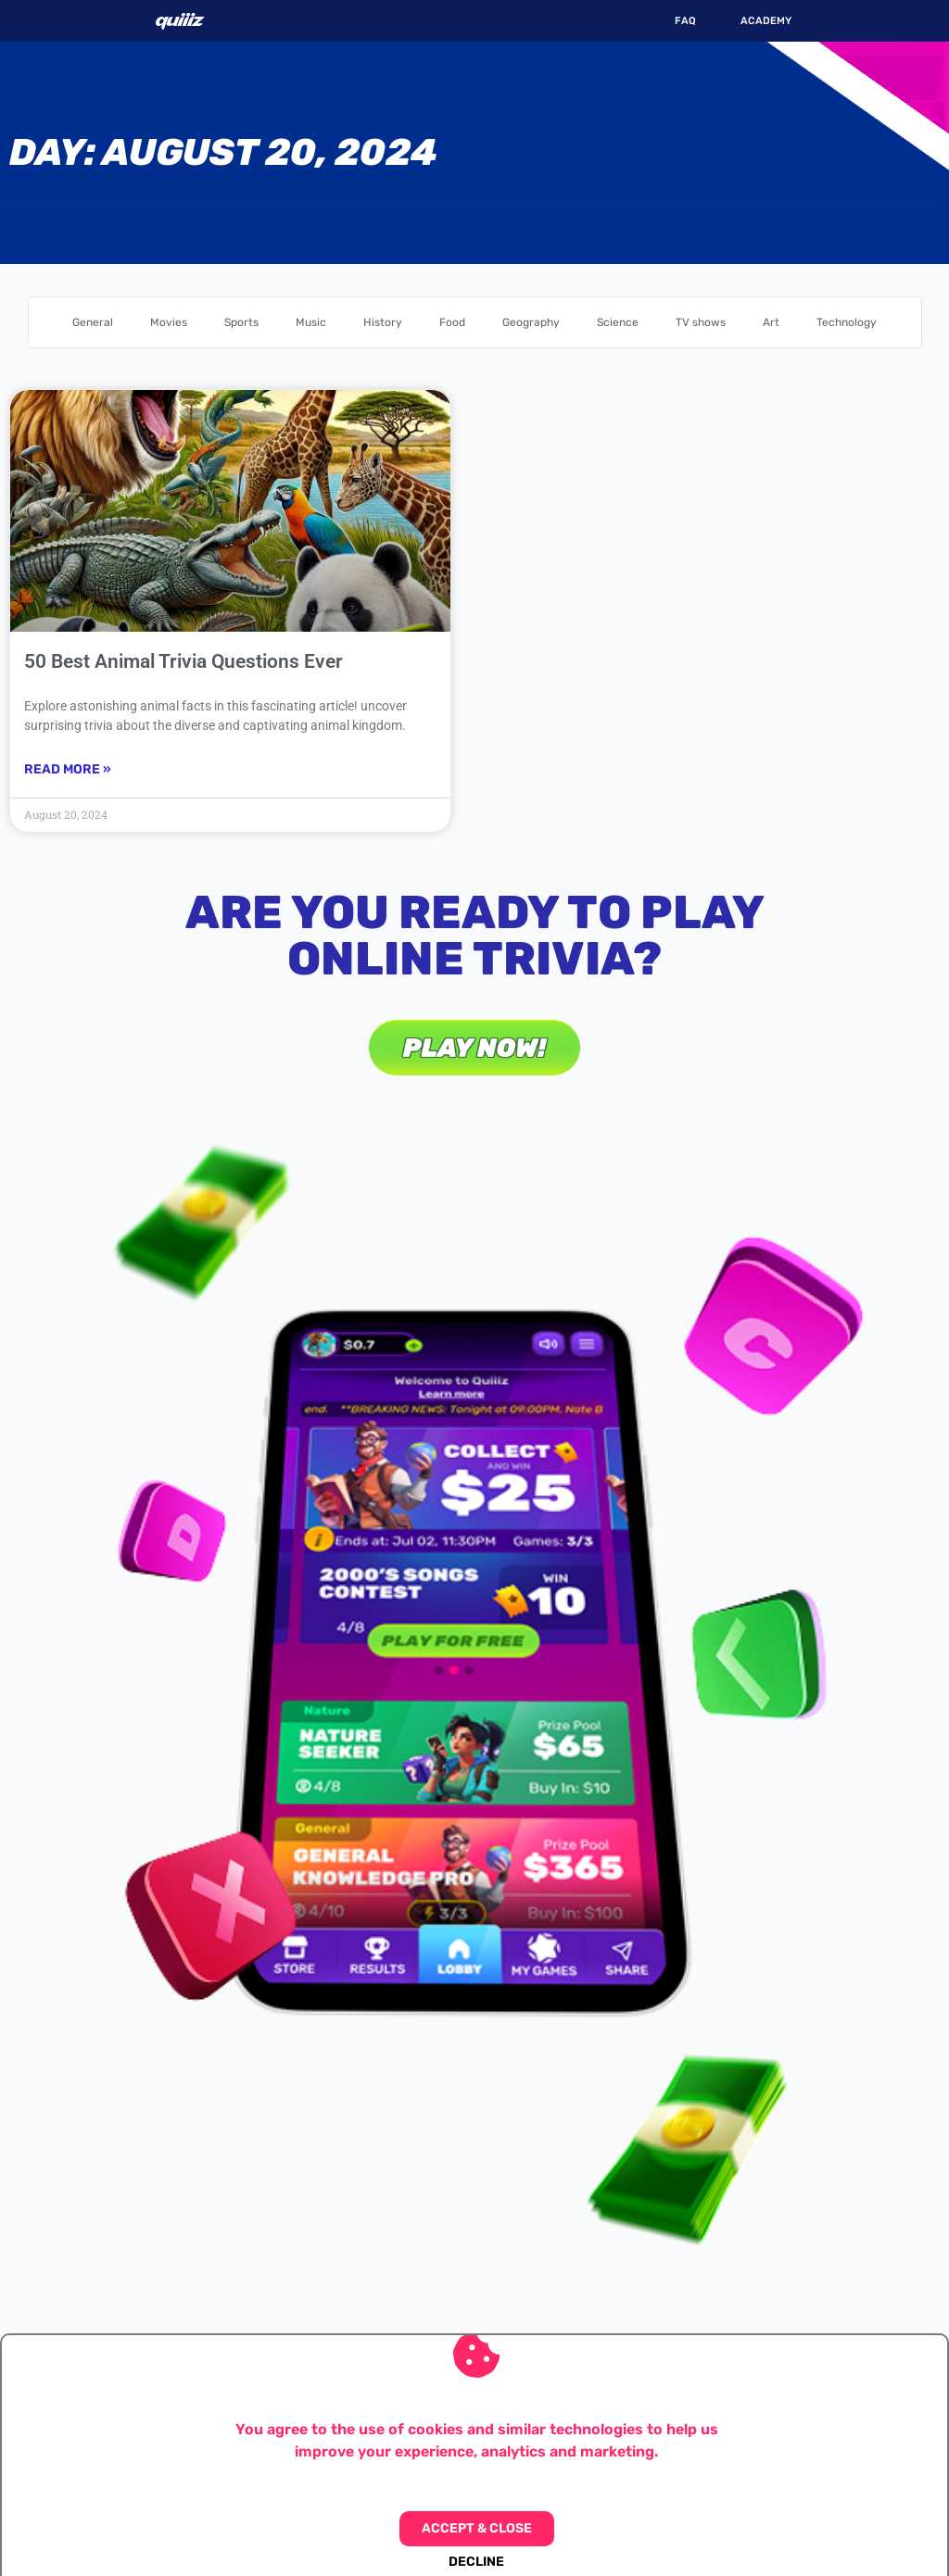 The height and width of the screenshot is (2576, 949). Describe the element at coordinates (846, 322) in the screenshot. I see `Technology` at that location.